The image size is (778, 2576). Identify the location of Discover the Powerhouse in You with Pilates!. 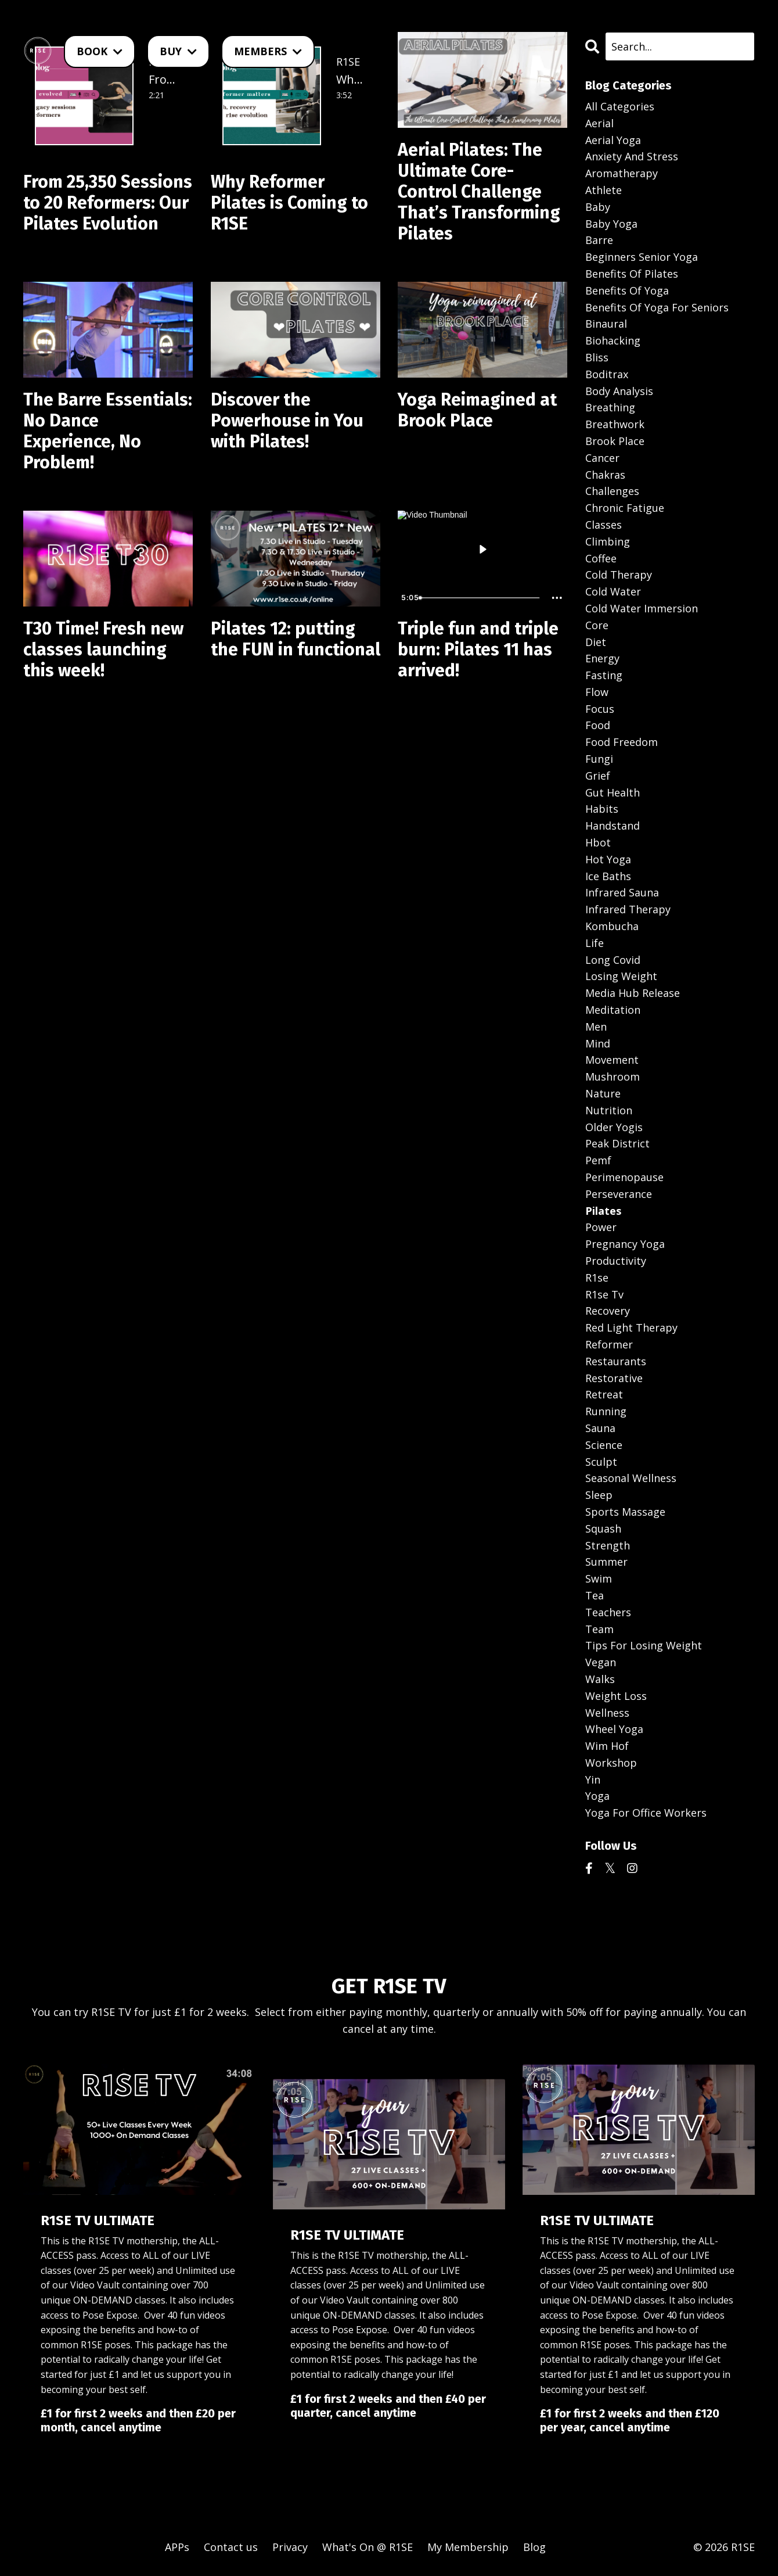
(287, 420).